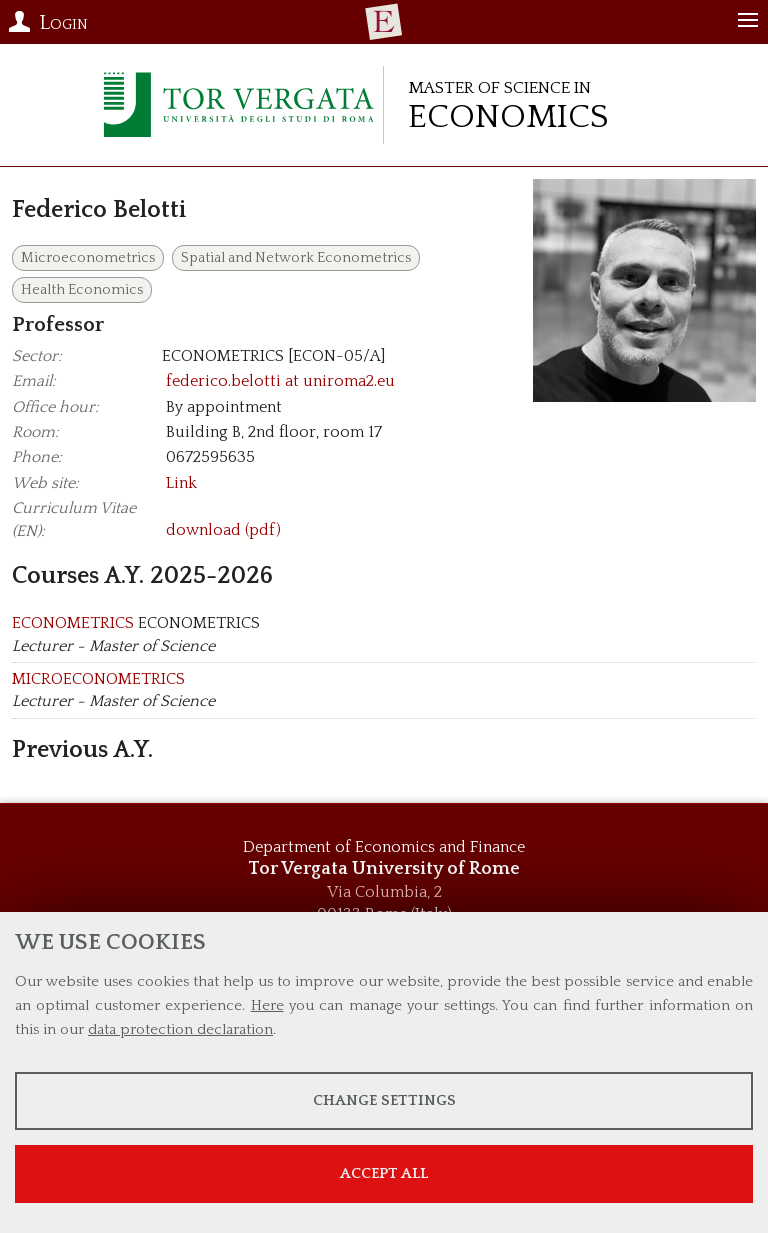 Image resolution: width=768 pixels, height=1233 pixels. Describe the element at coordinates (280, 381) in the screenshot. I see `federico.belotti at uniroma2.eu` at that location.